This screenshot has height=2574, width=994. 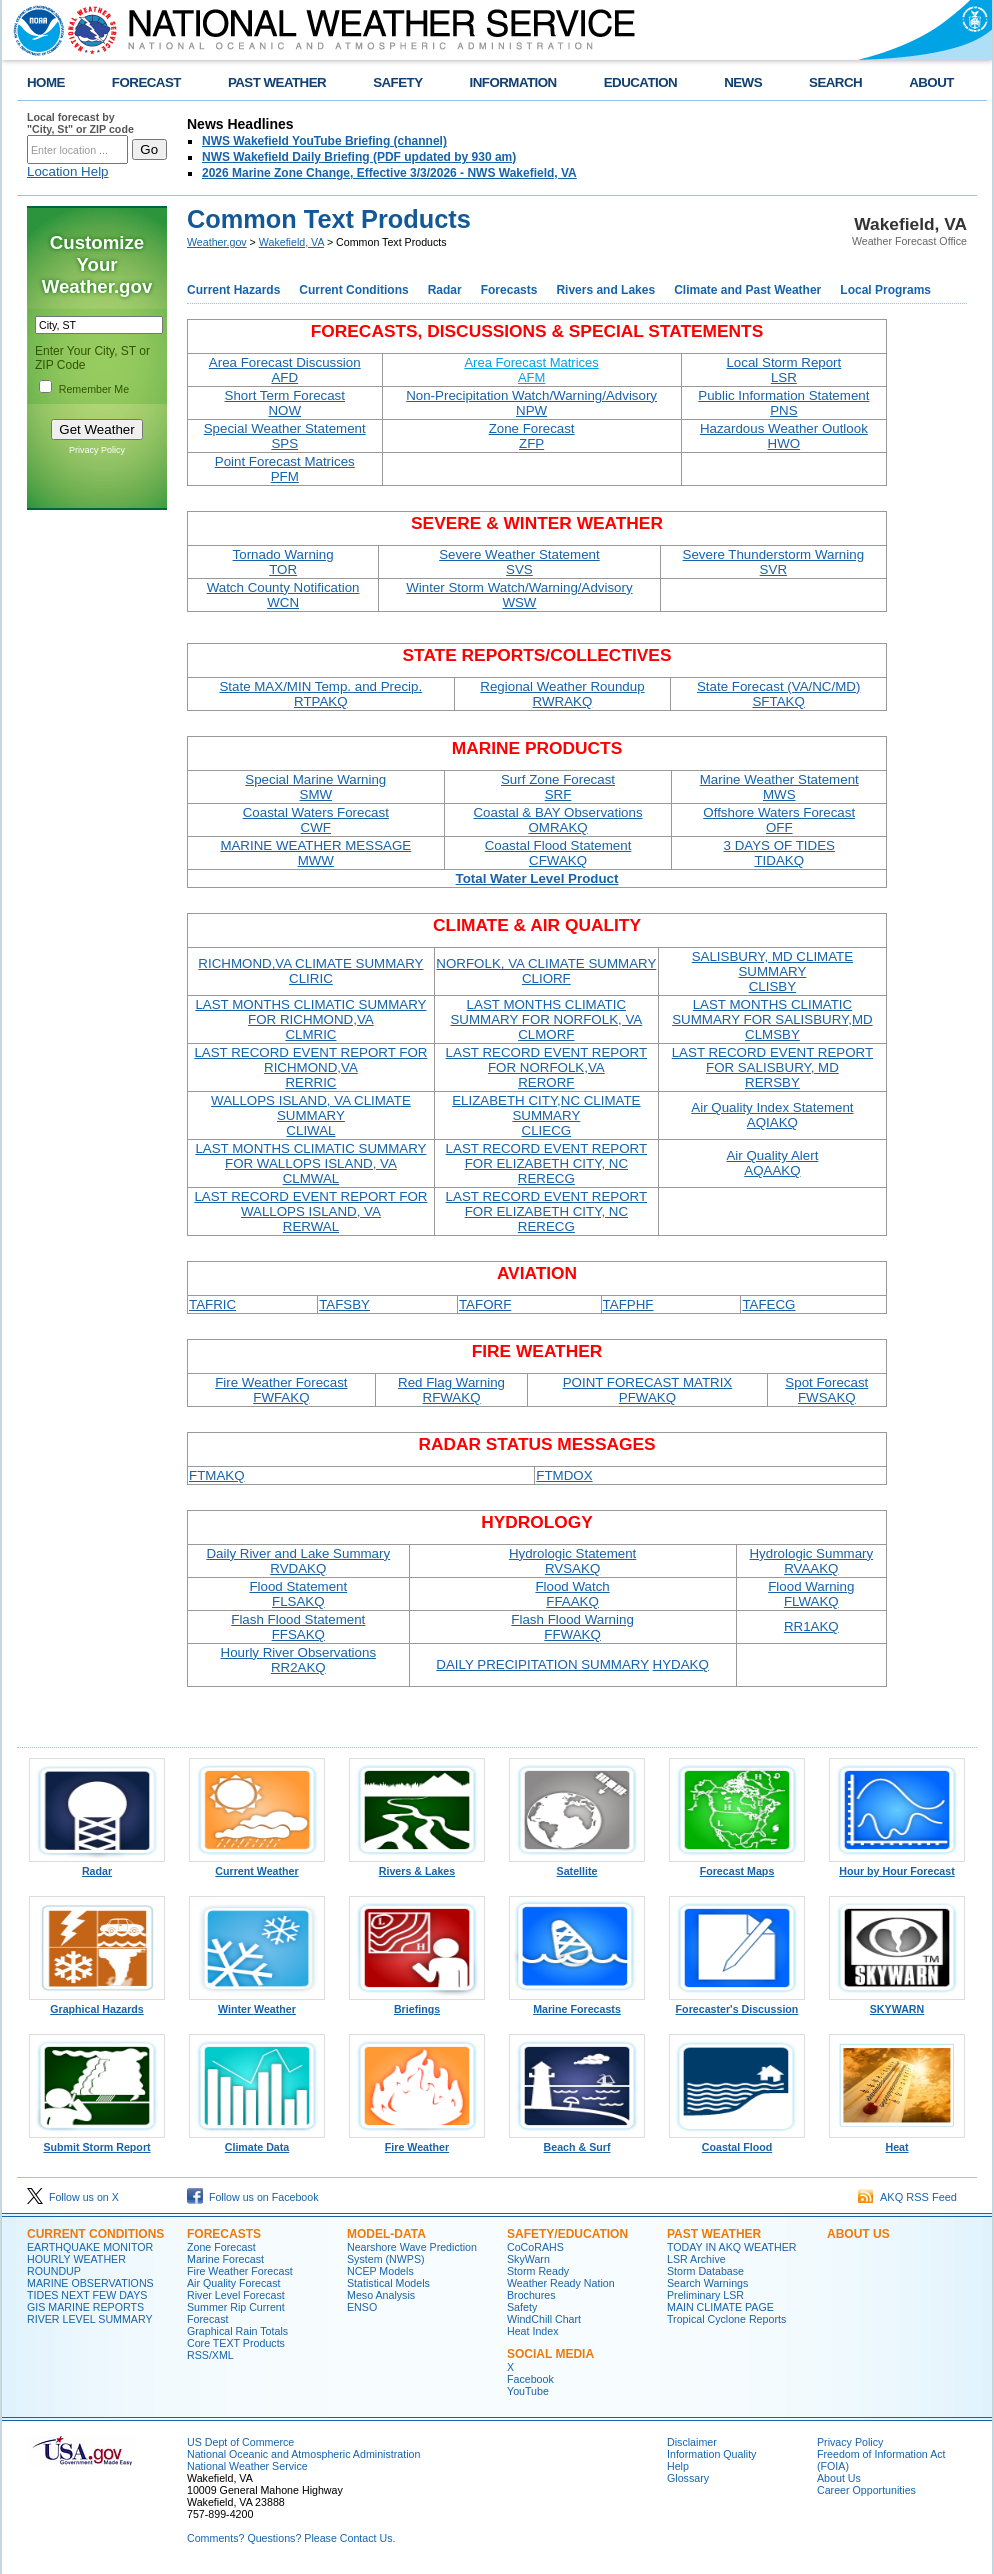 I want to click on National Oceanic and Atmospheric Administration, so click(x=303, y=2454).